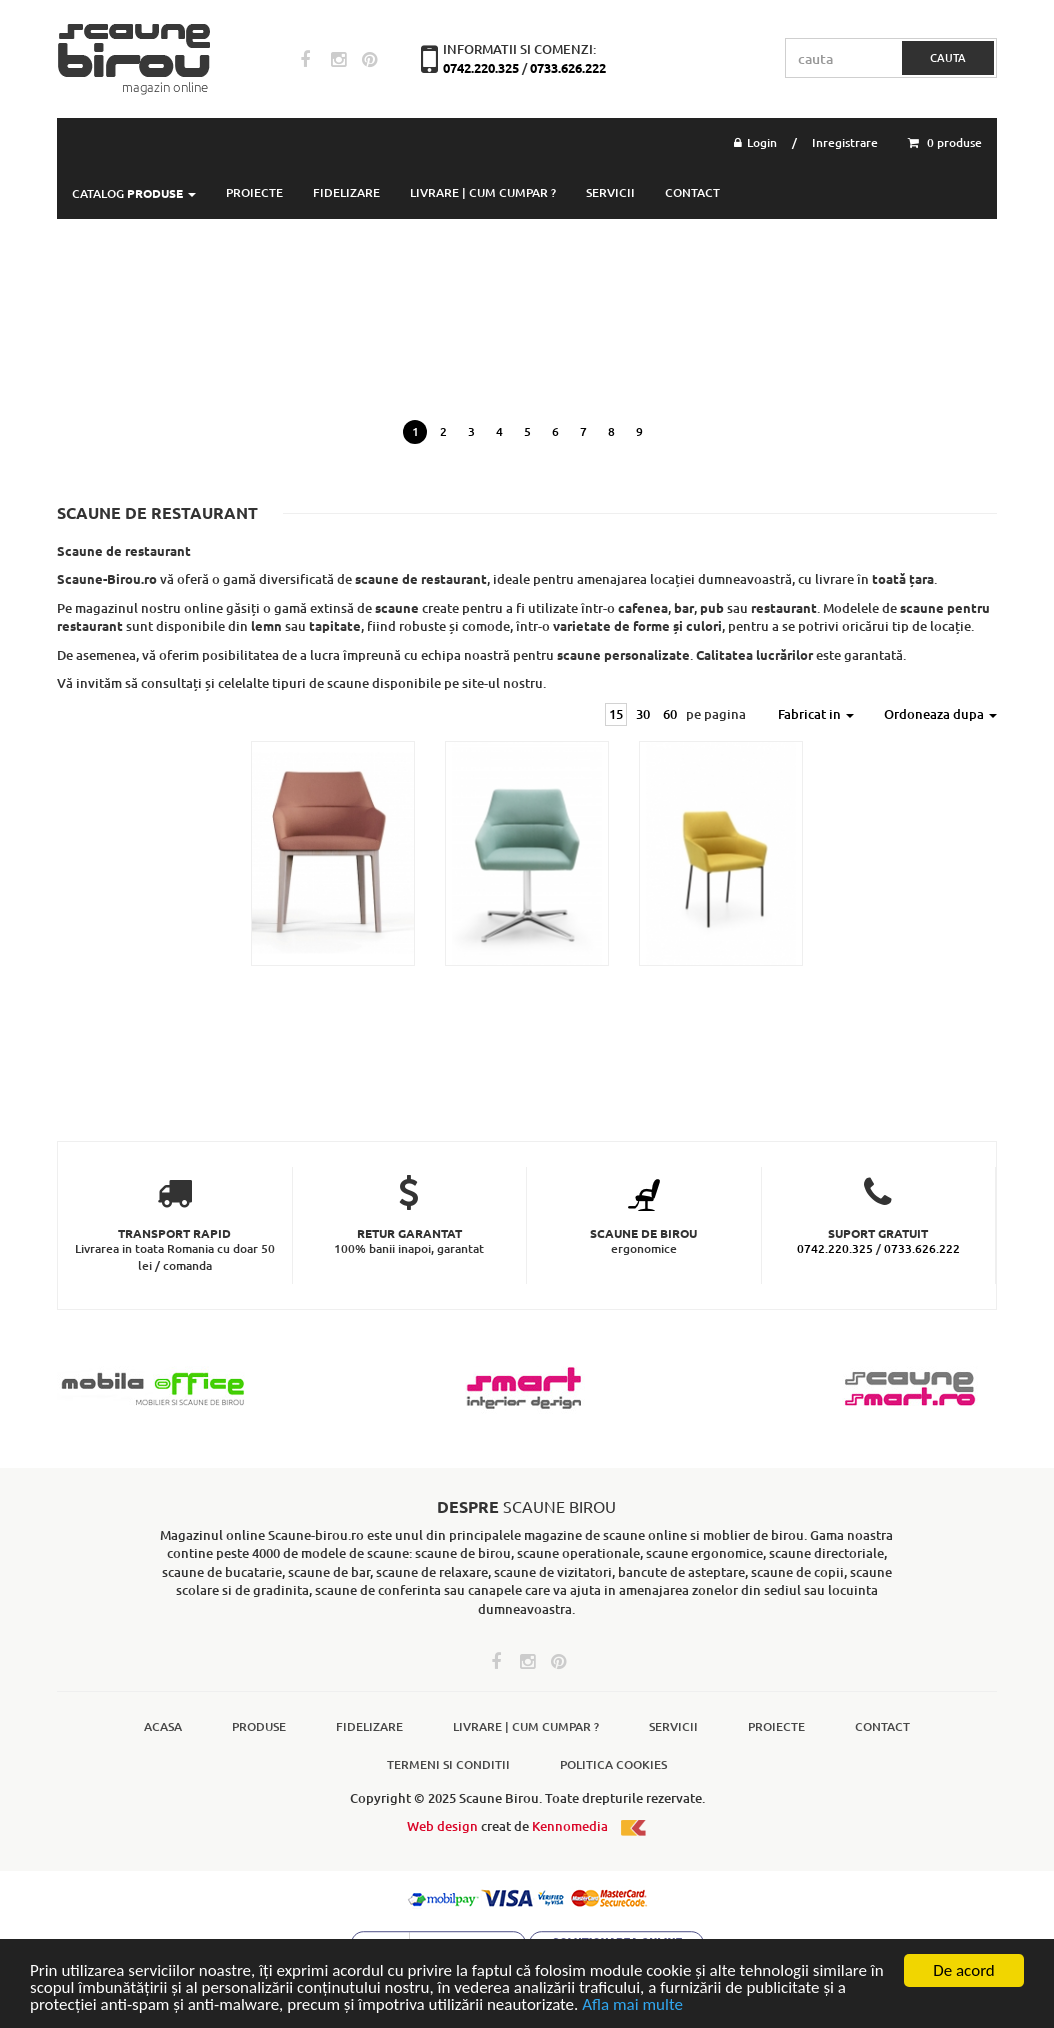 This screenshot has width=1054, height=2028. I want to click on 0733.626.222, so click(568, 67).